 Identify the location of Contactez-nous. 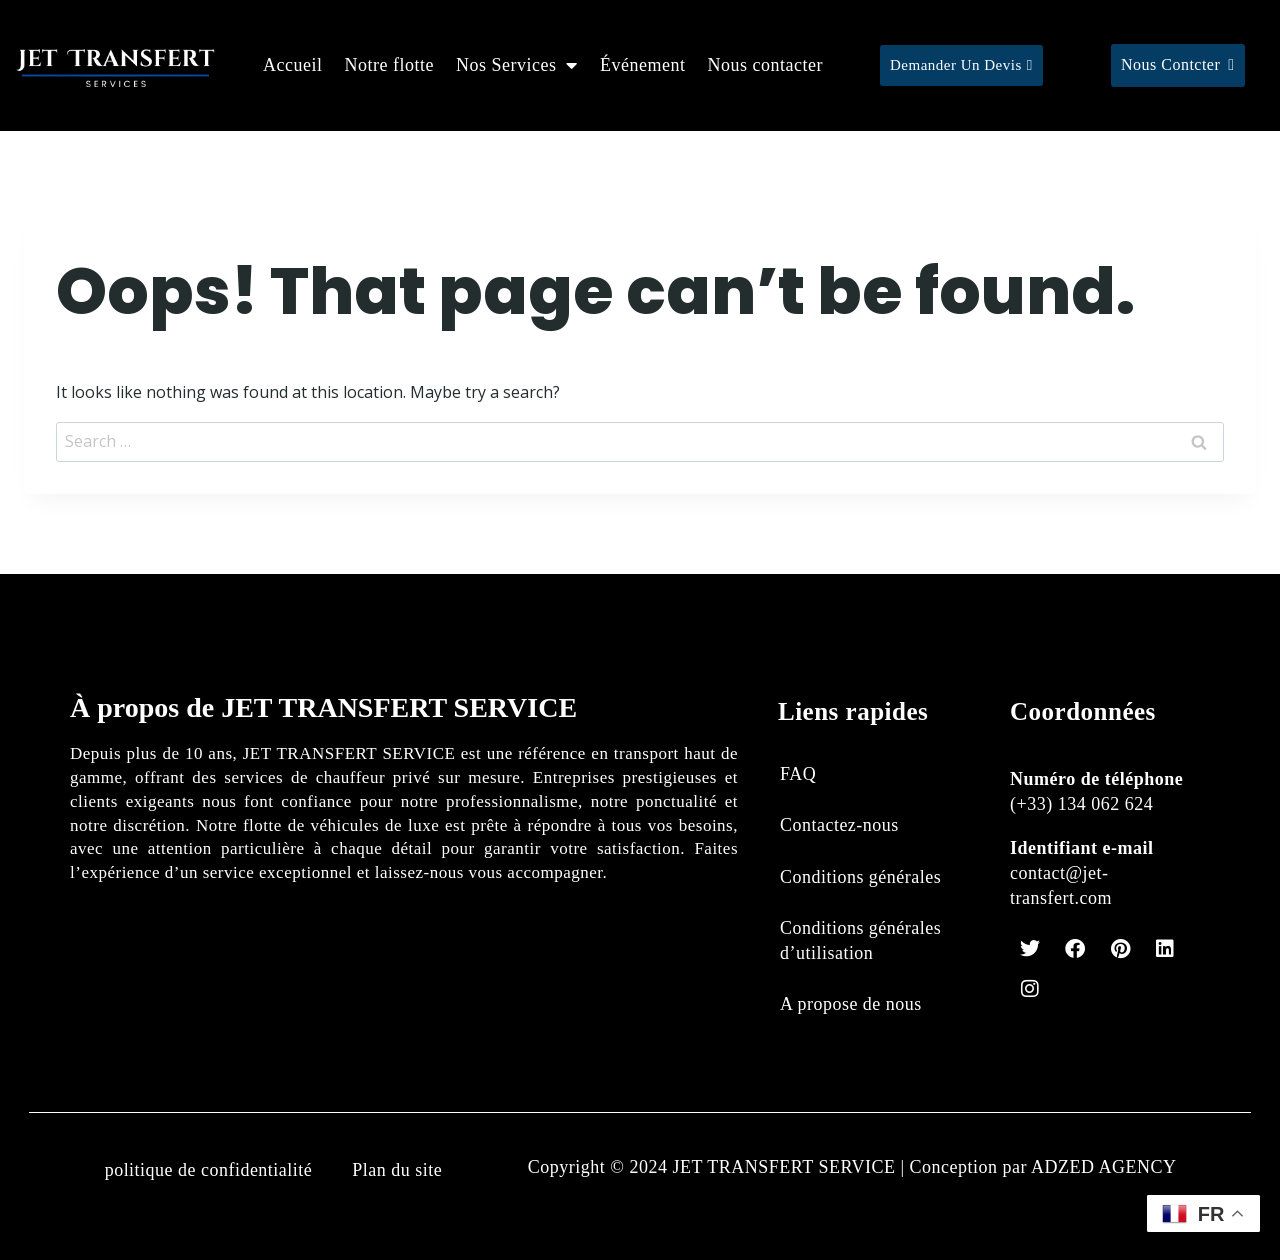
(839, 825).